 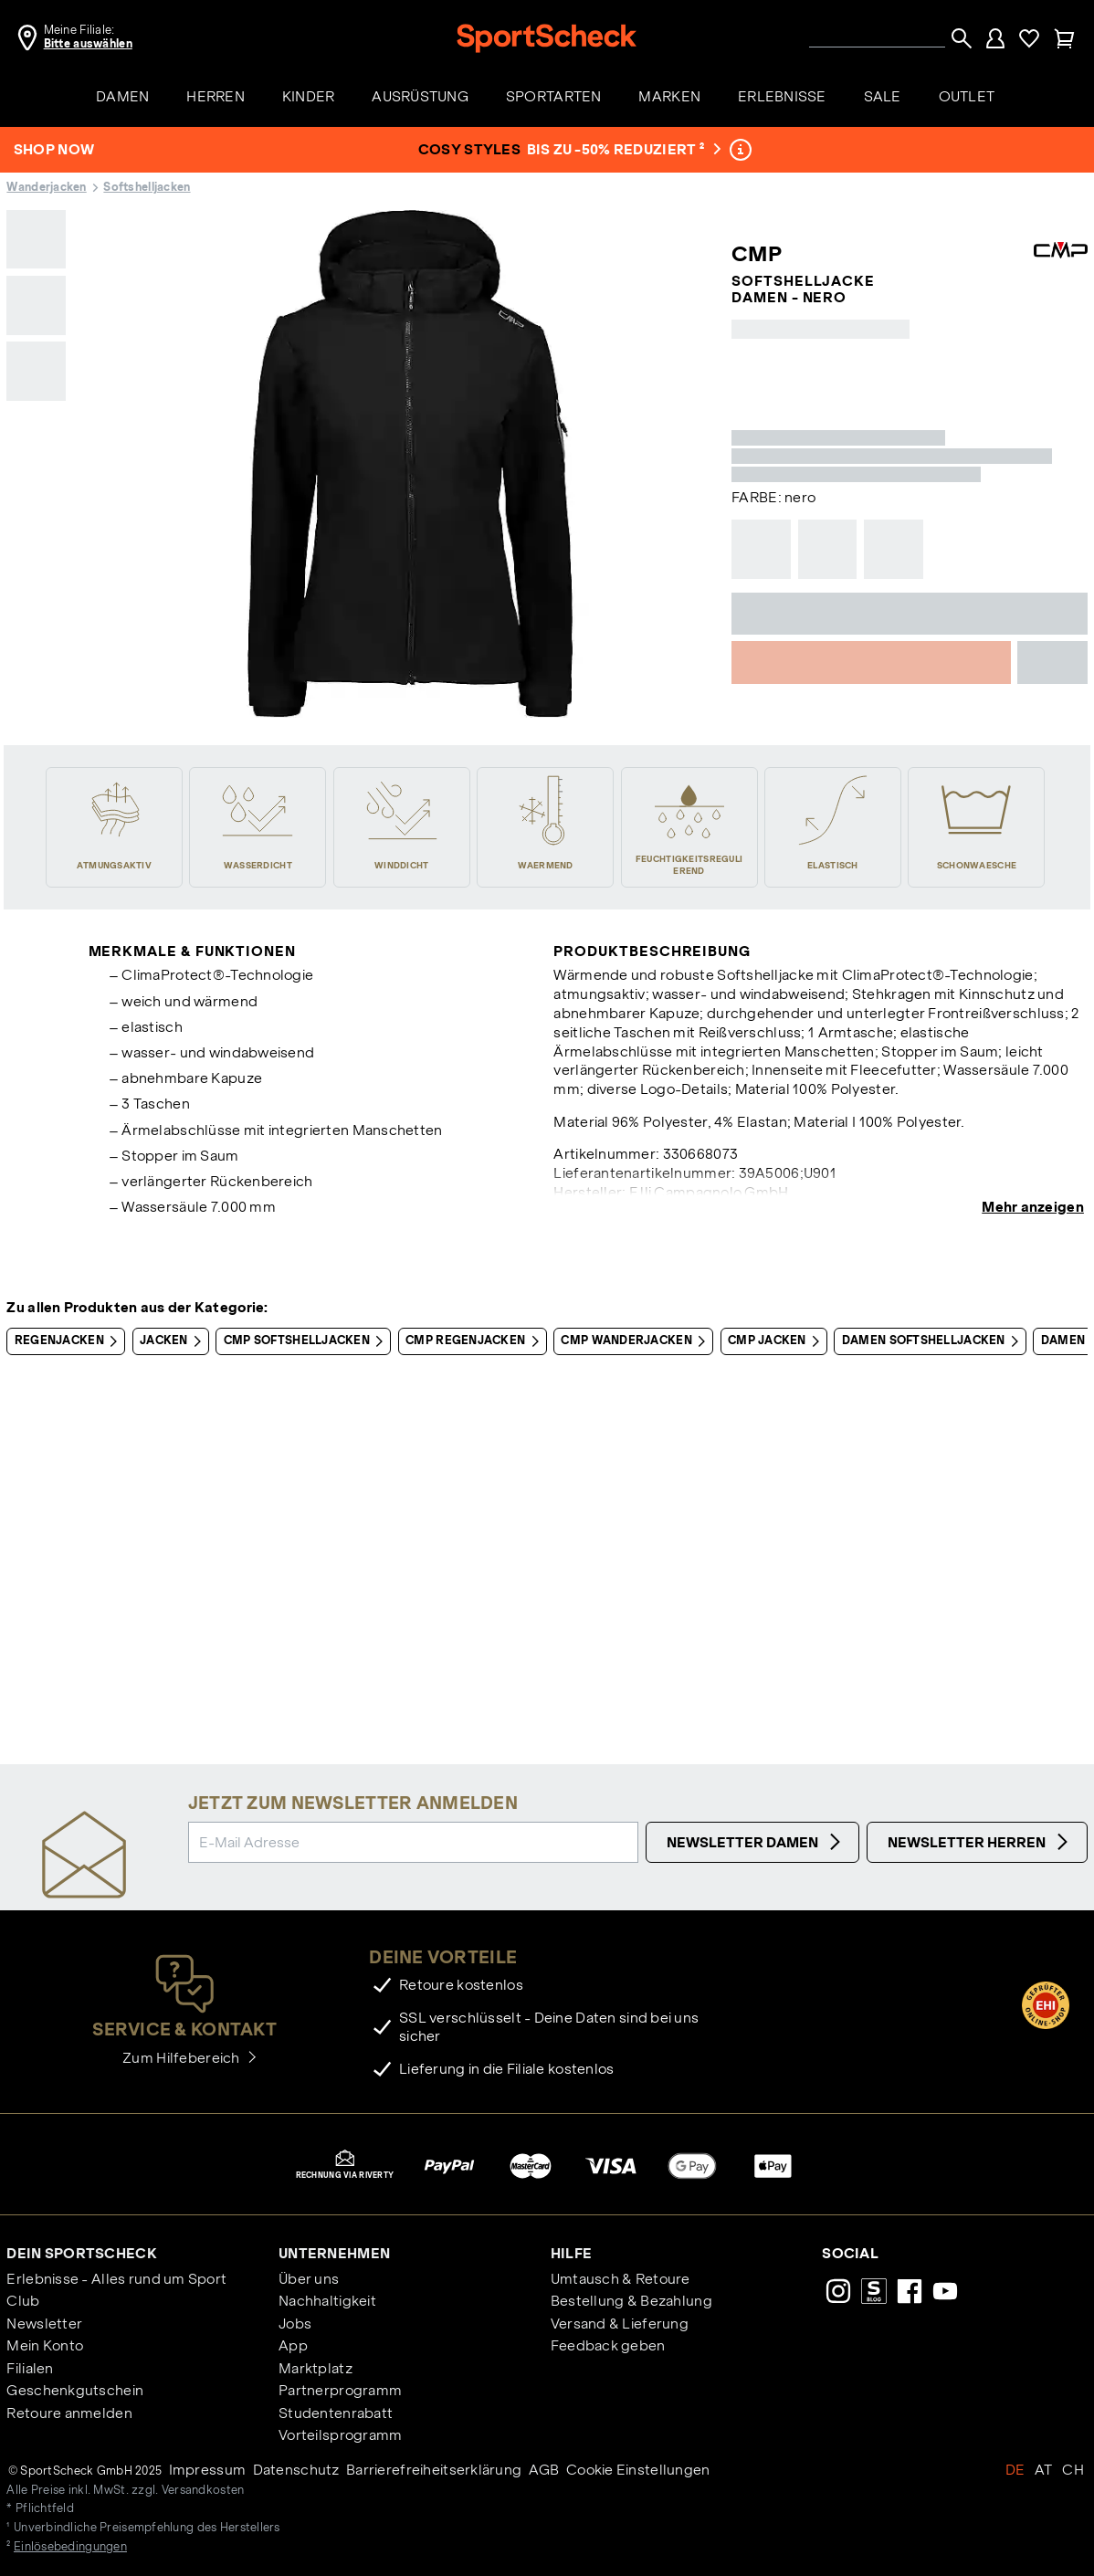 I want to click on Regenjacken, so click(x=69, y=1341).